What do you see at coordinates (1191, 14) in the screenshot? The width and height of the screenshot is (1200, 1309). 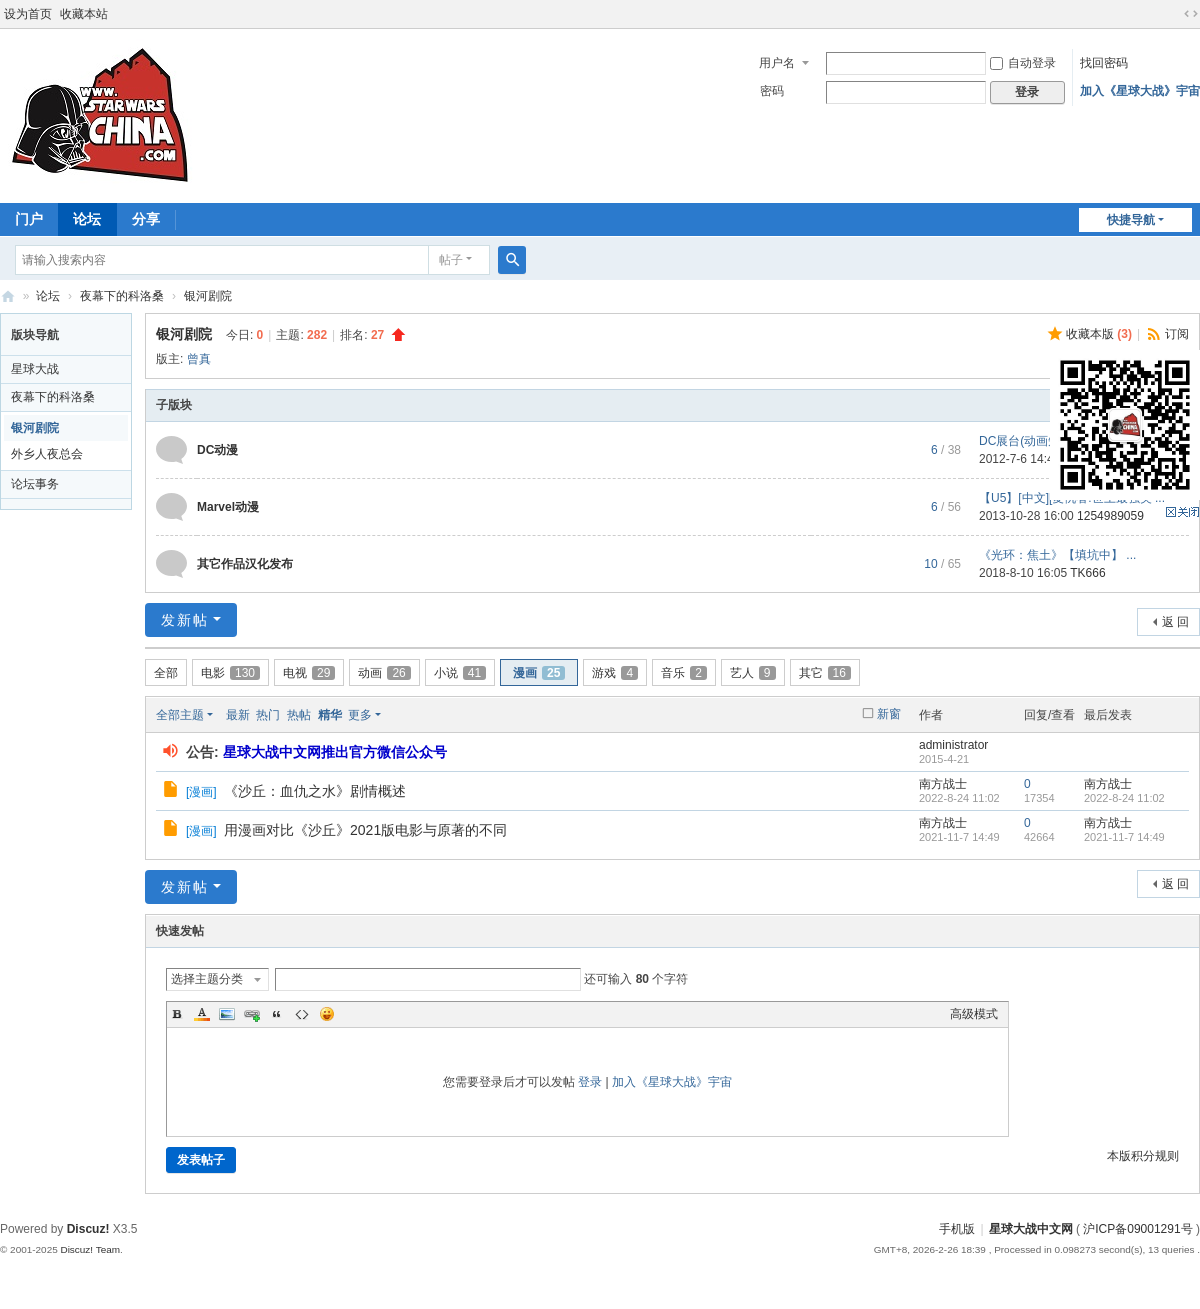 I see `切换到宽版` at bounding box center [1191, 14].